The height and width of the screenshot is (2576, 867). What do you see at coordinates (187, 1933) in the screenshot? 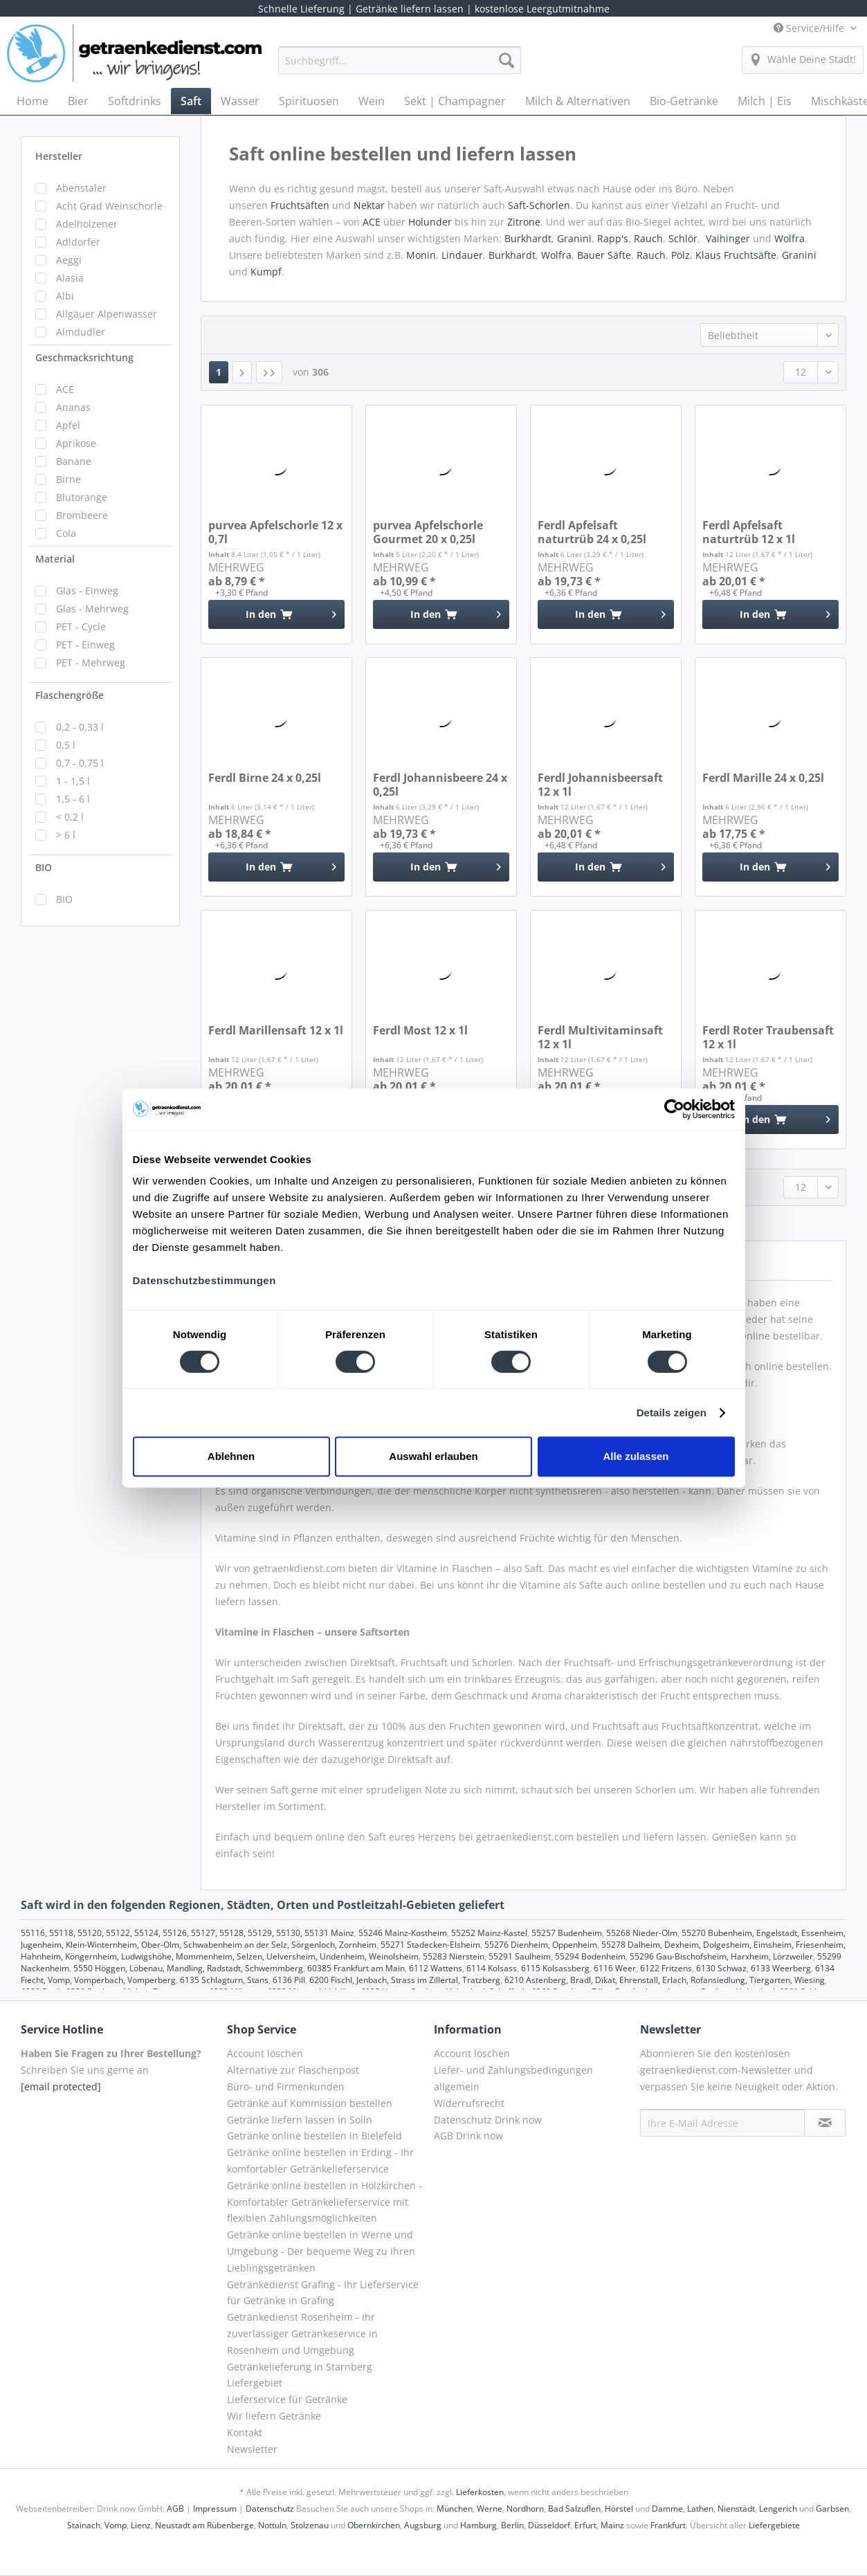
I see `55116, 55118, 55120, 55122, 55124, 55126, 55127, 55128, 55129, 55130, 55131 Mainz` at bounding box center [187, 1933].